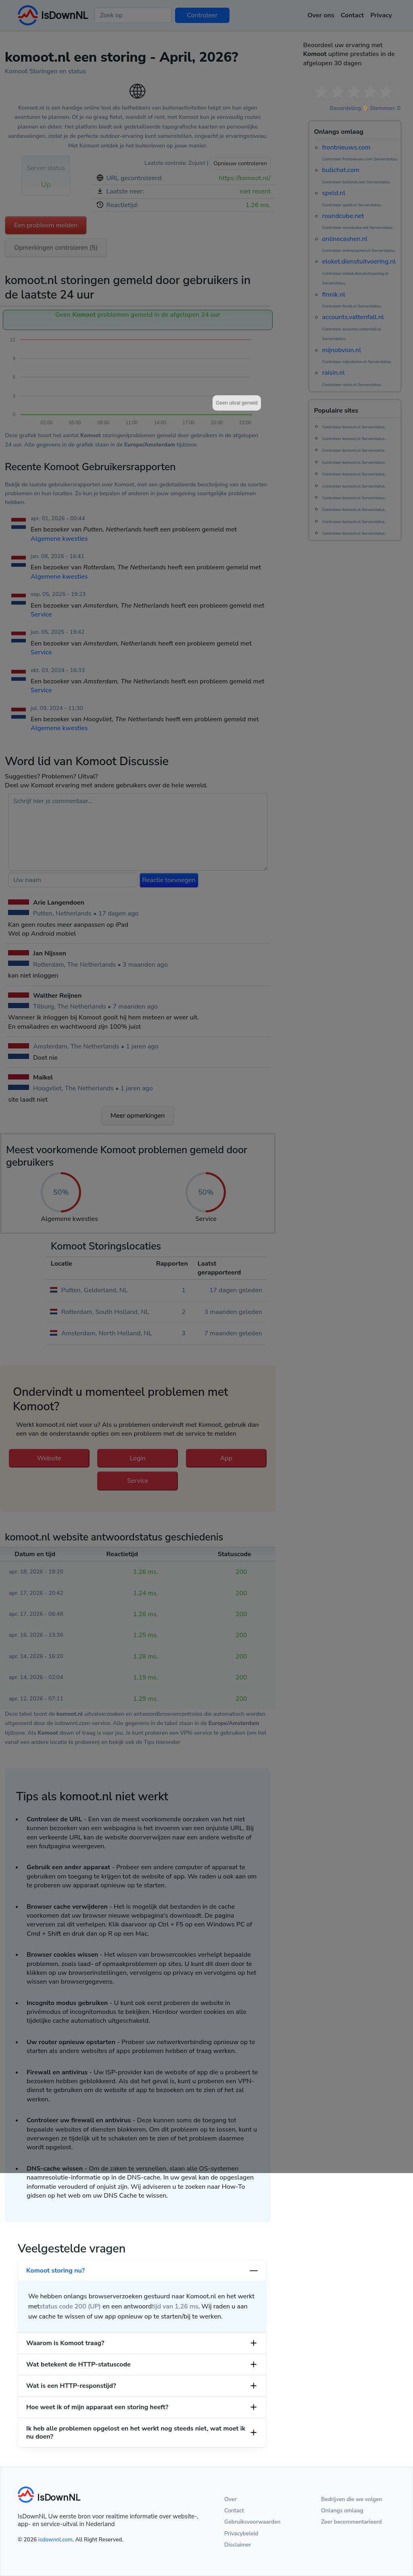  I want to click on Bedrijven die we volgen, so click(351, 2499).